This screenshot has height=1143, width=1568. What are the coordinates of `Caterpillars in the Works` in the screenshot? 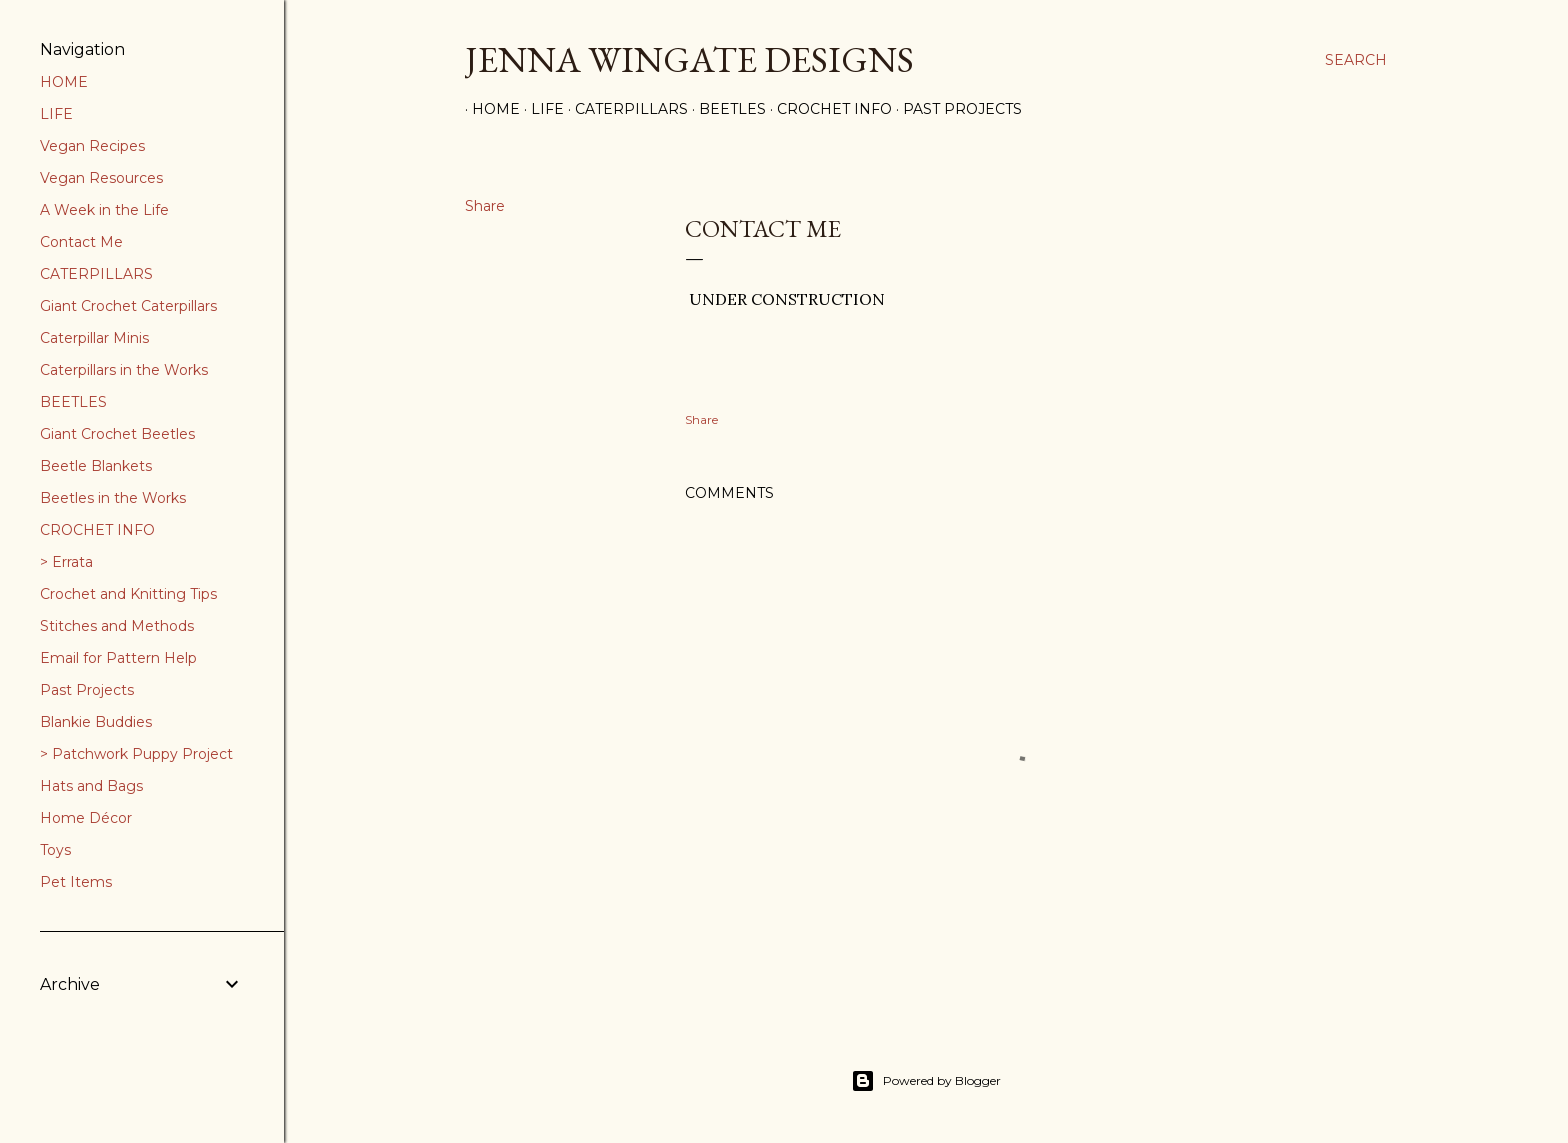 It's located at (124, 370).